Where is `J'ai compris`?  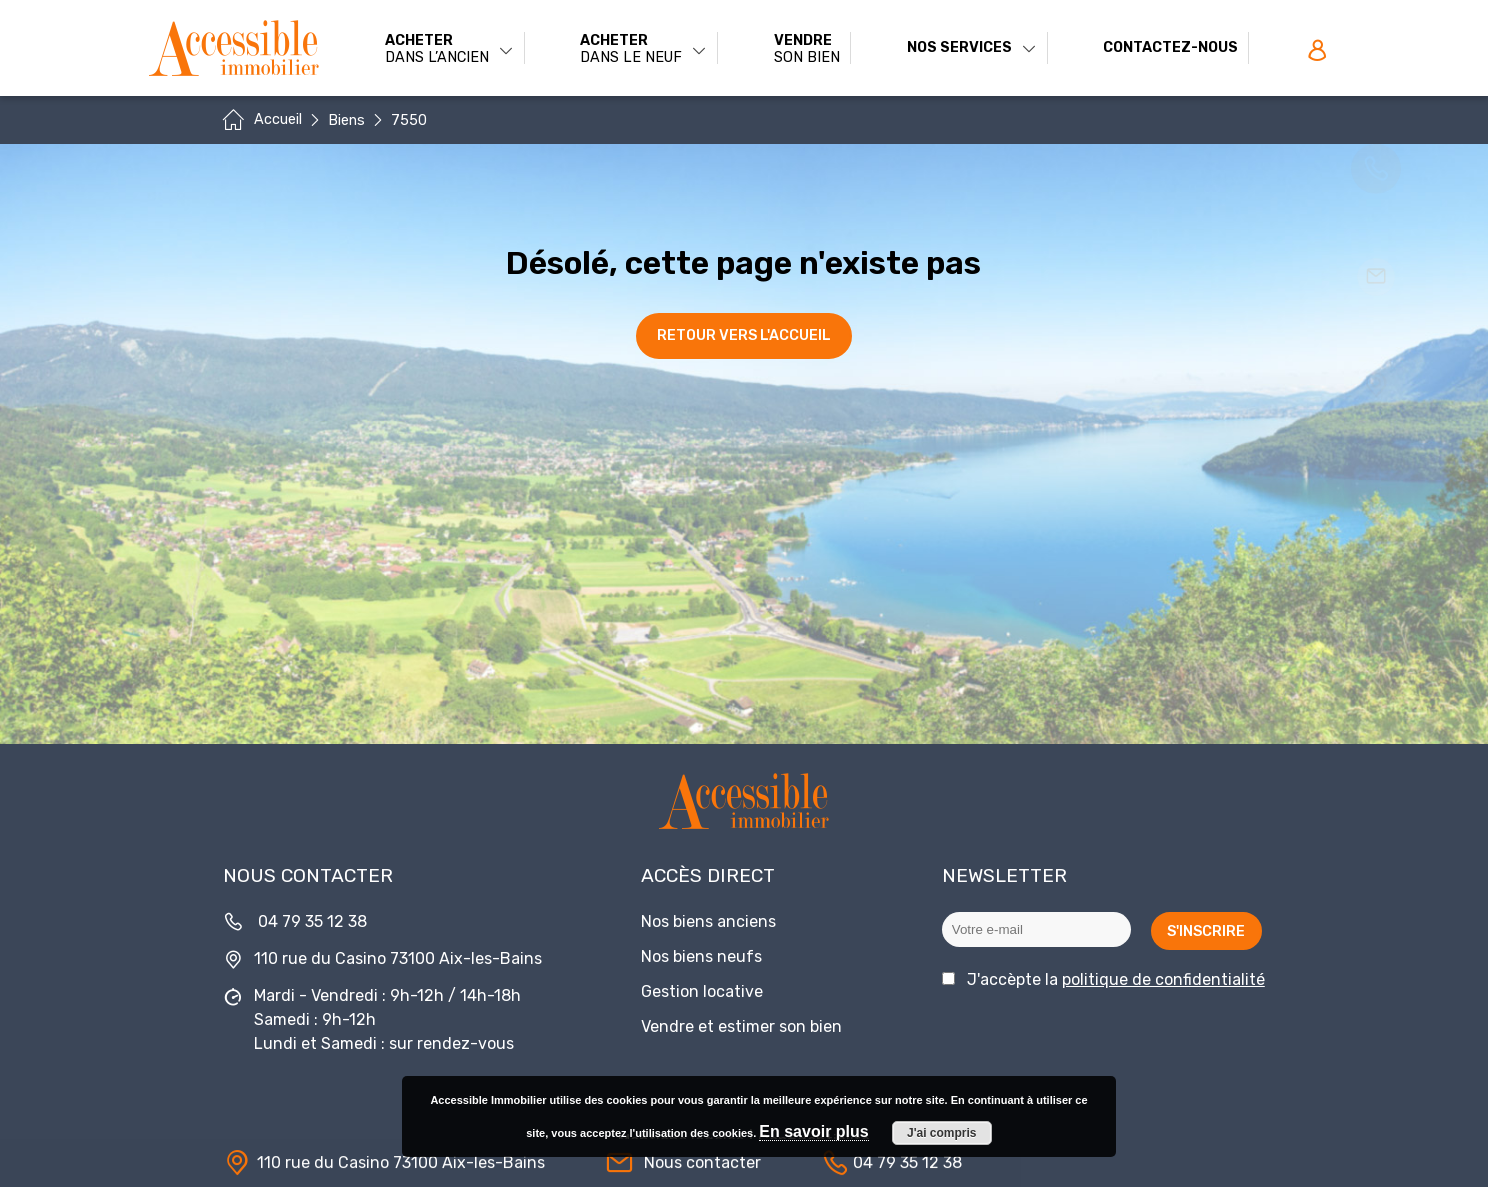
J'ai compris is located at coordinates (942, 1133).